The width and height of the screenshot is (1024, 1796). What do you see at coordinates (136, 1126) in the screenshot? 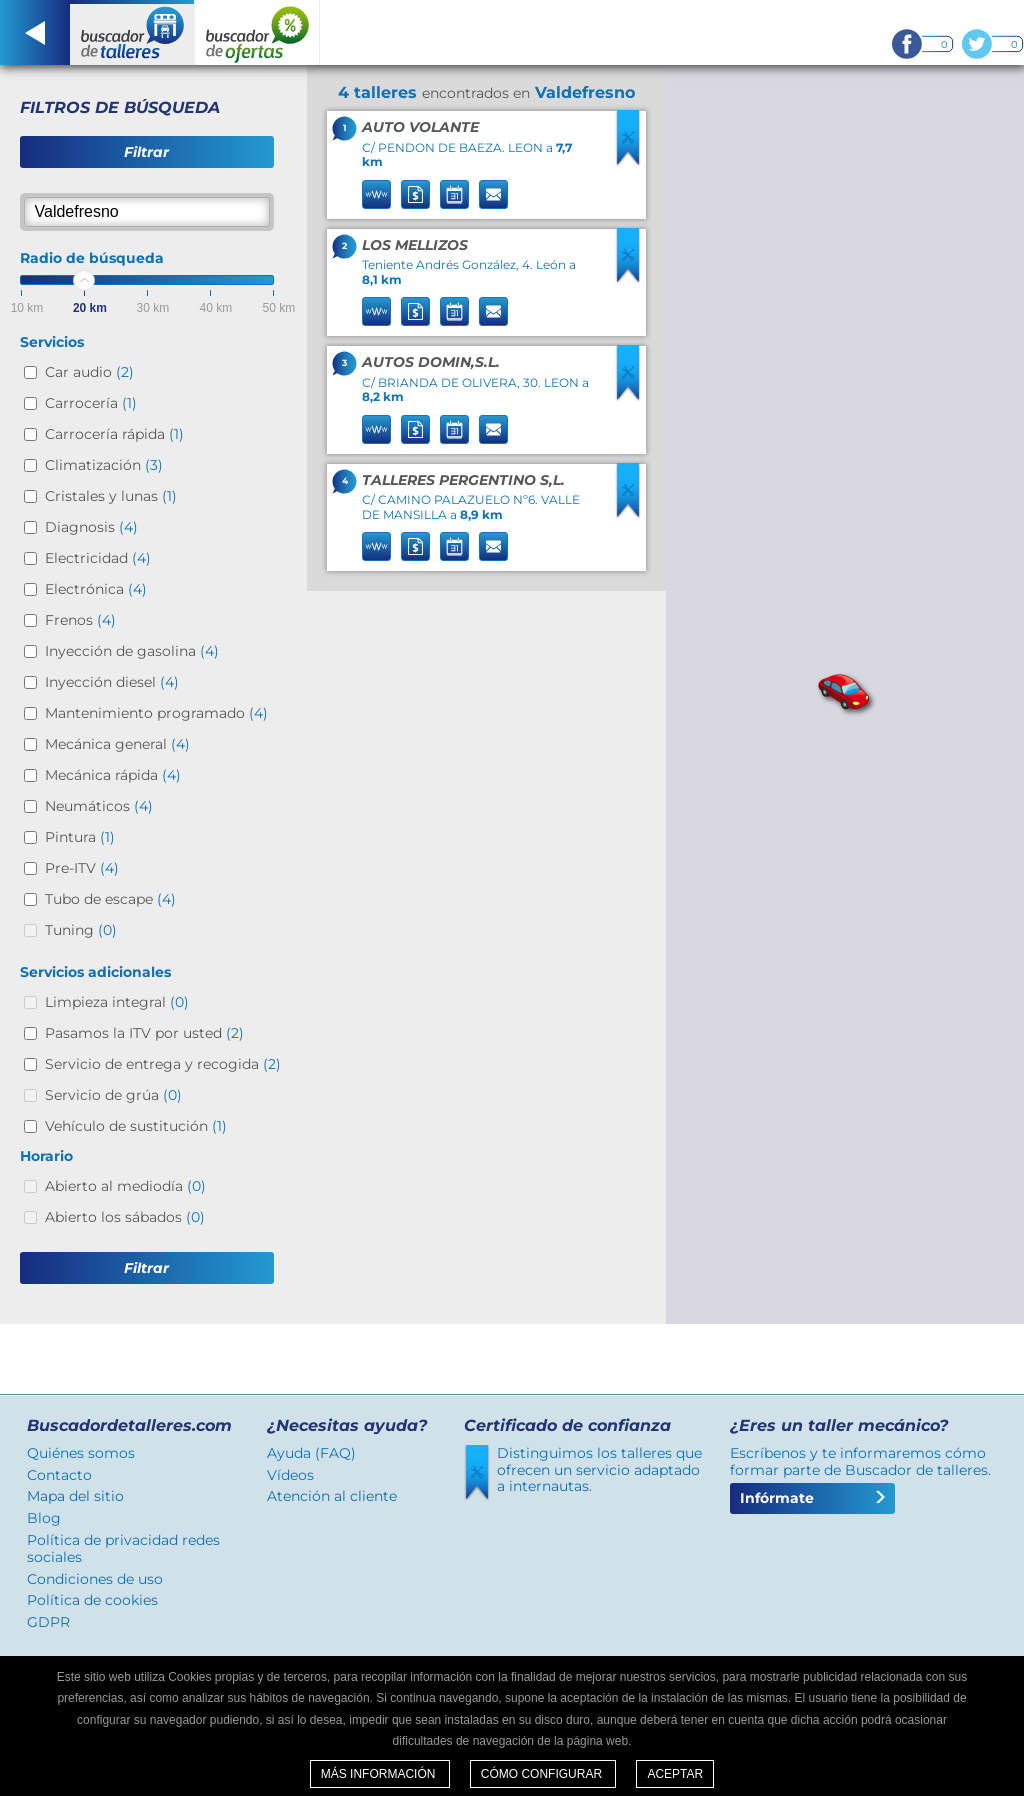
I see `Vehículo de sustitución` at bounding box center [136, 1126].